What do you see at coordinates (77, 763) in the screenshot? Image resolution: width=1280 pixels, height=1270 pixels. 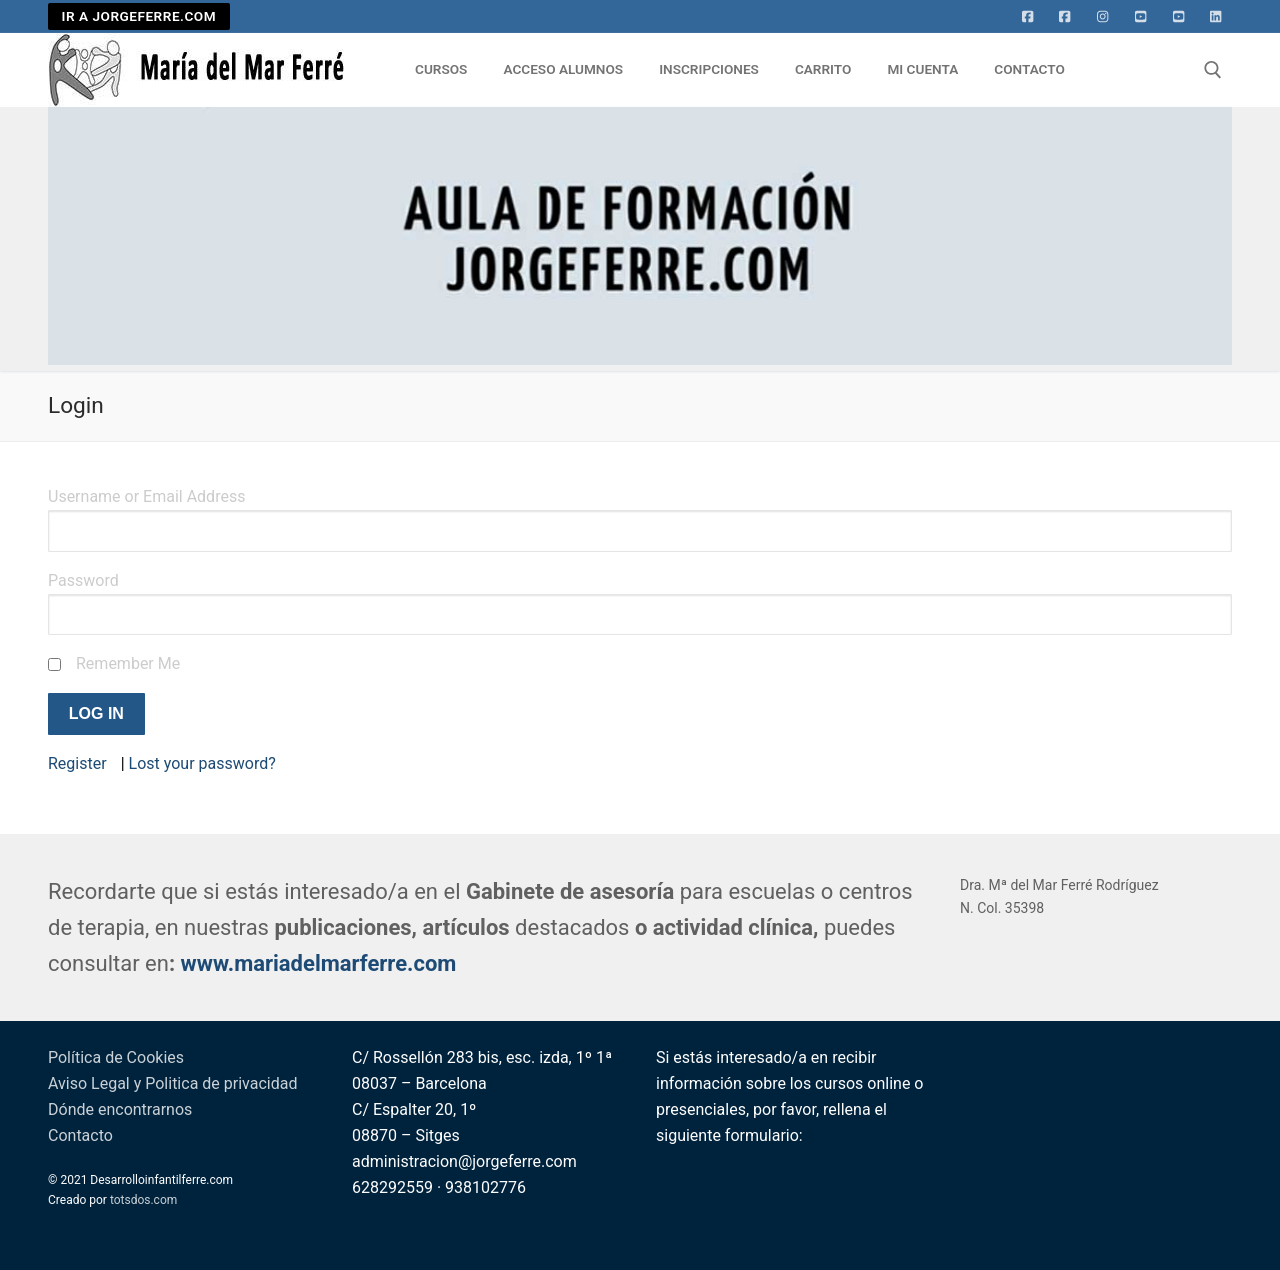 I see `Register` at bounding box center [77, 763].